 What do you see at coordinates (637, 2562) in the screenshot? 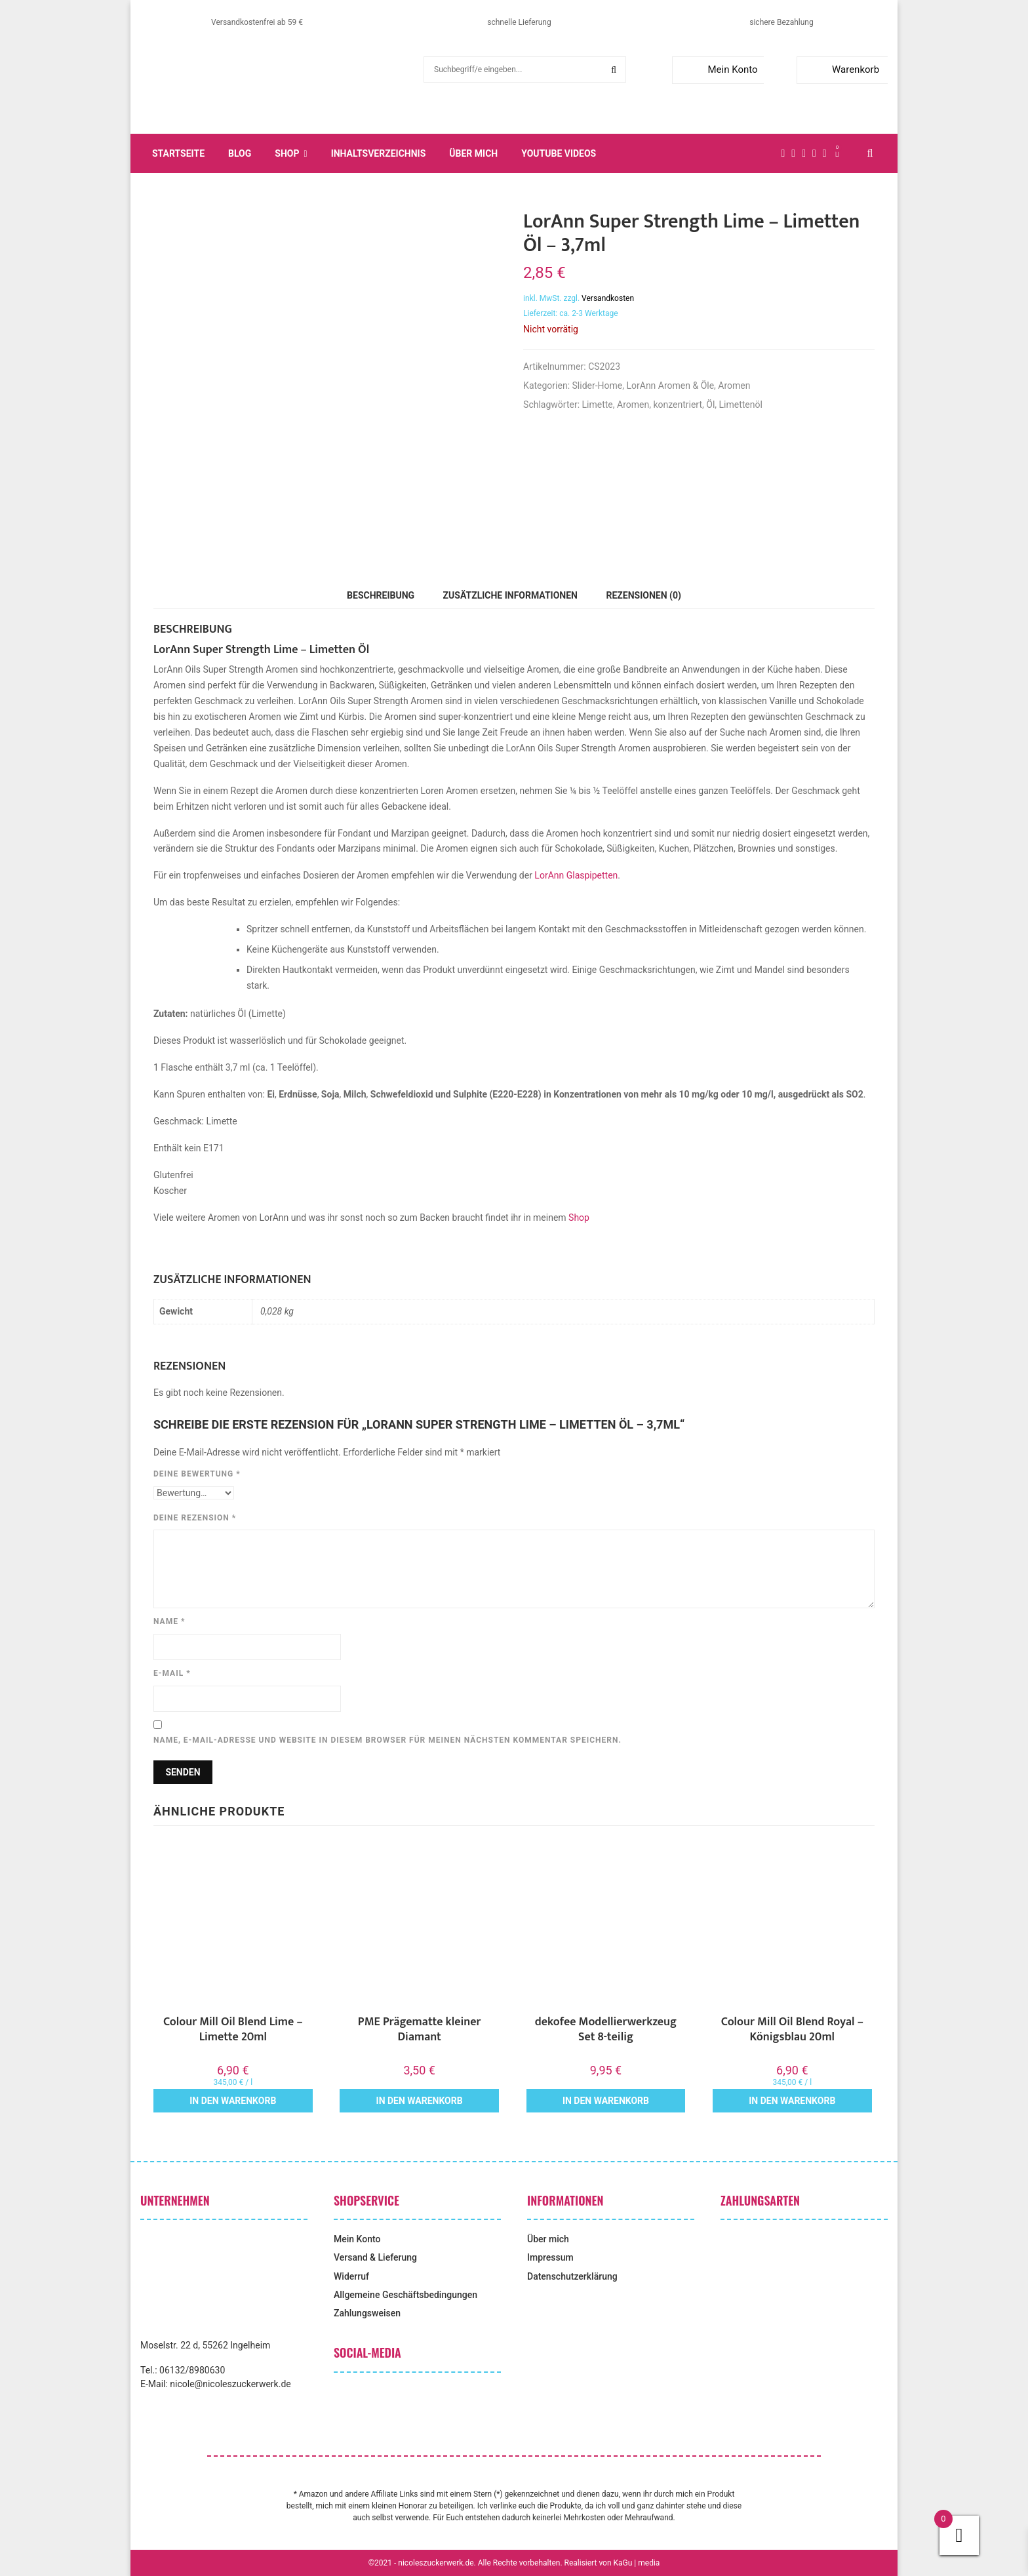
I see `KaGu | media` at bounding box center [637, 2562].